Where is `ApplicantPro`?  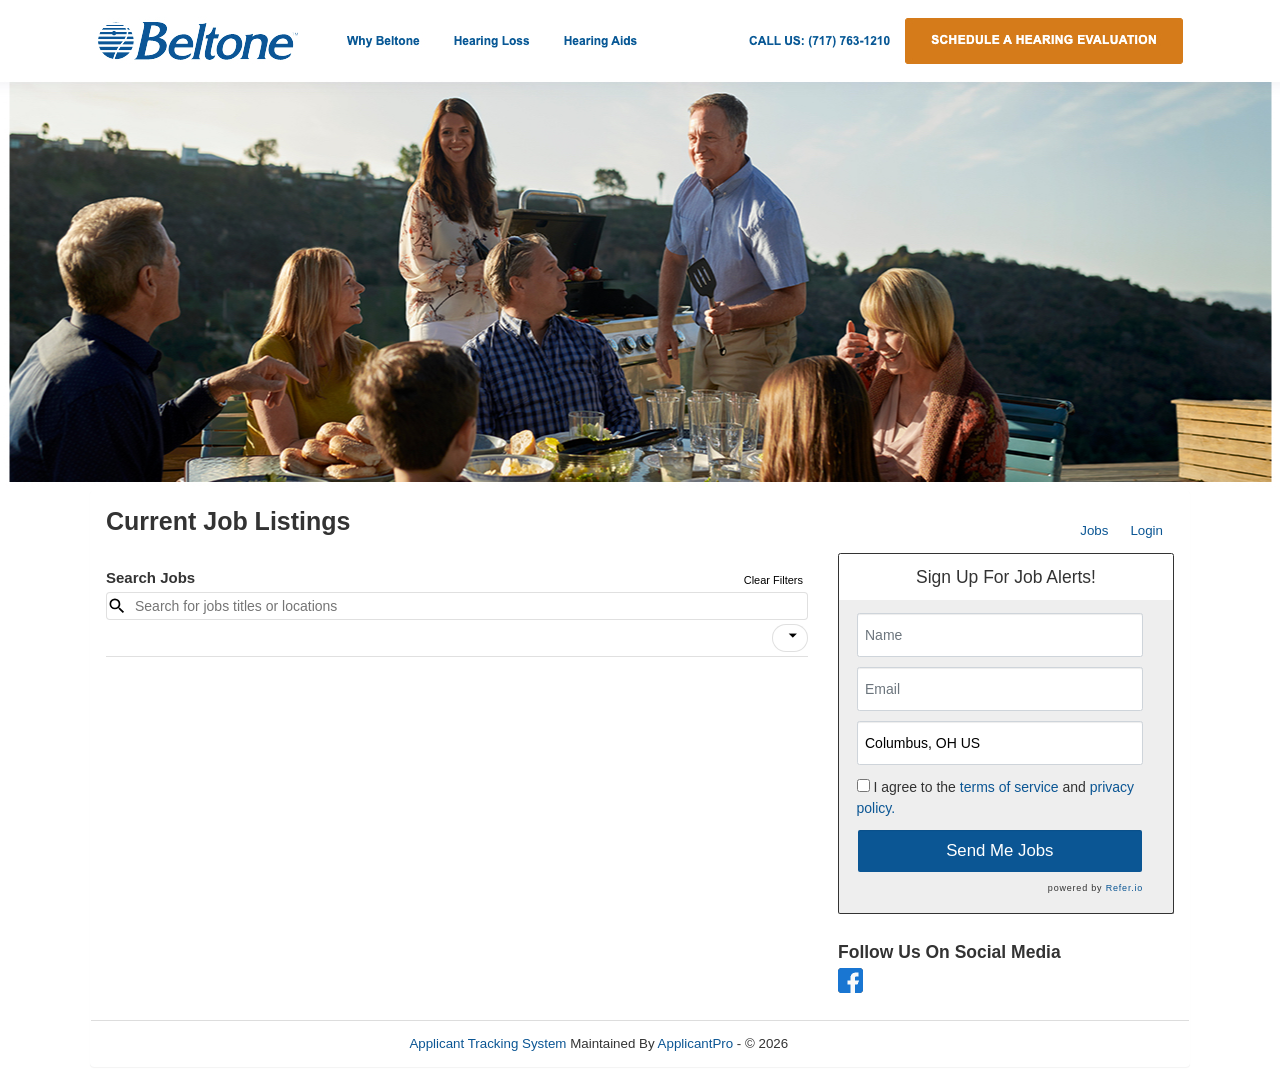
ApplicantPro is located at coordinates (696, 1043).